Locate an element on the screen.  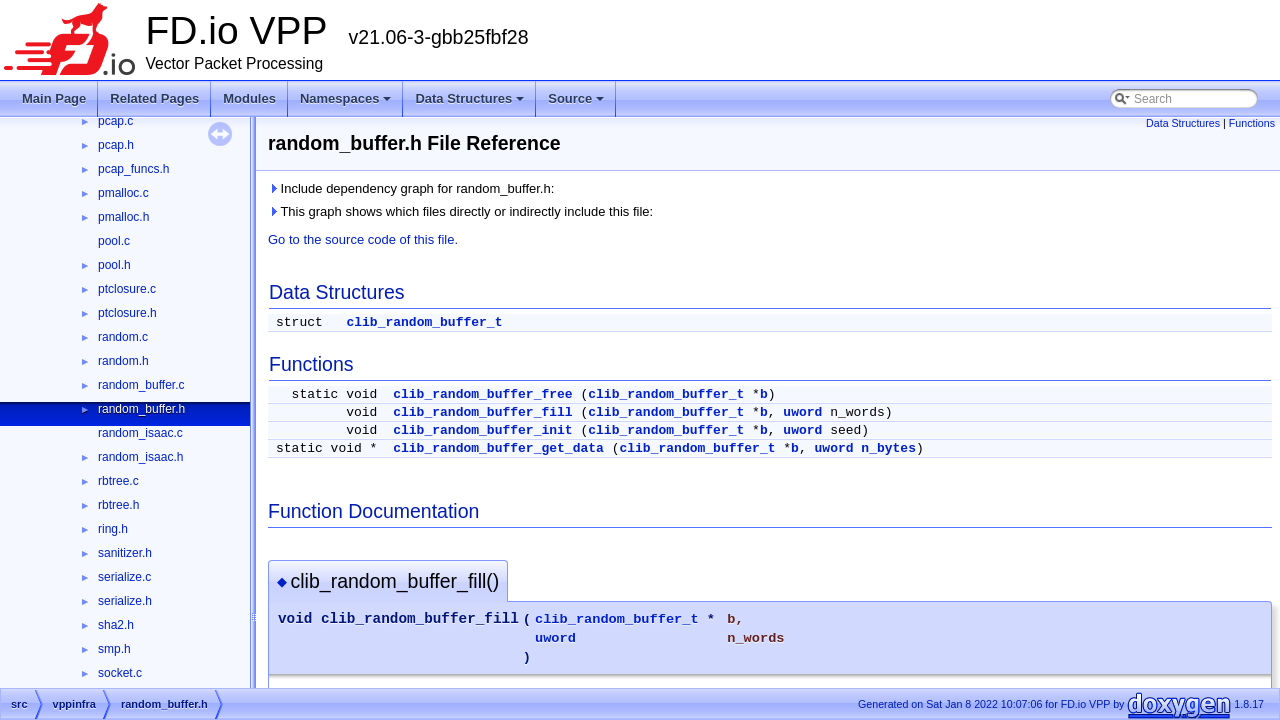
Namespaces is located at coordinates (346, 98).